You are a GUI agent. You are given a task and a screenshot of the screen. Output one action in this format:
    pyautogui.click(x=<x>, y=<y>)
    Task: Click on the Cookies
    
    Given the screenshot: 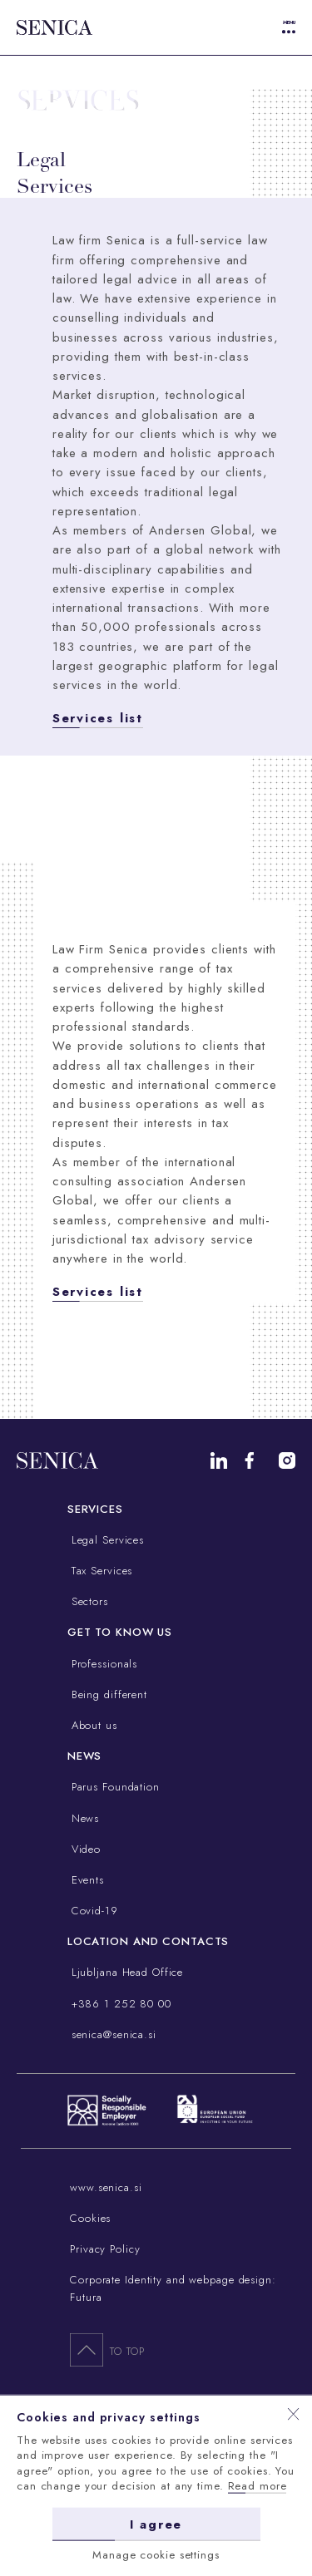 What is the action you would take?
    pyautogui.click(x=90, y=2218)
    